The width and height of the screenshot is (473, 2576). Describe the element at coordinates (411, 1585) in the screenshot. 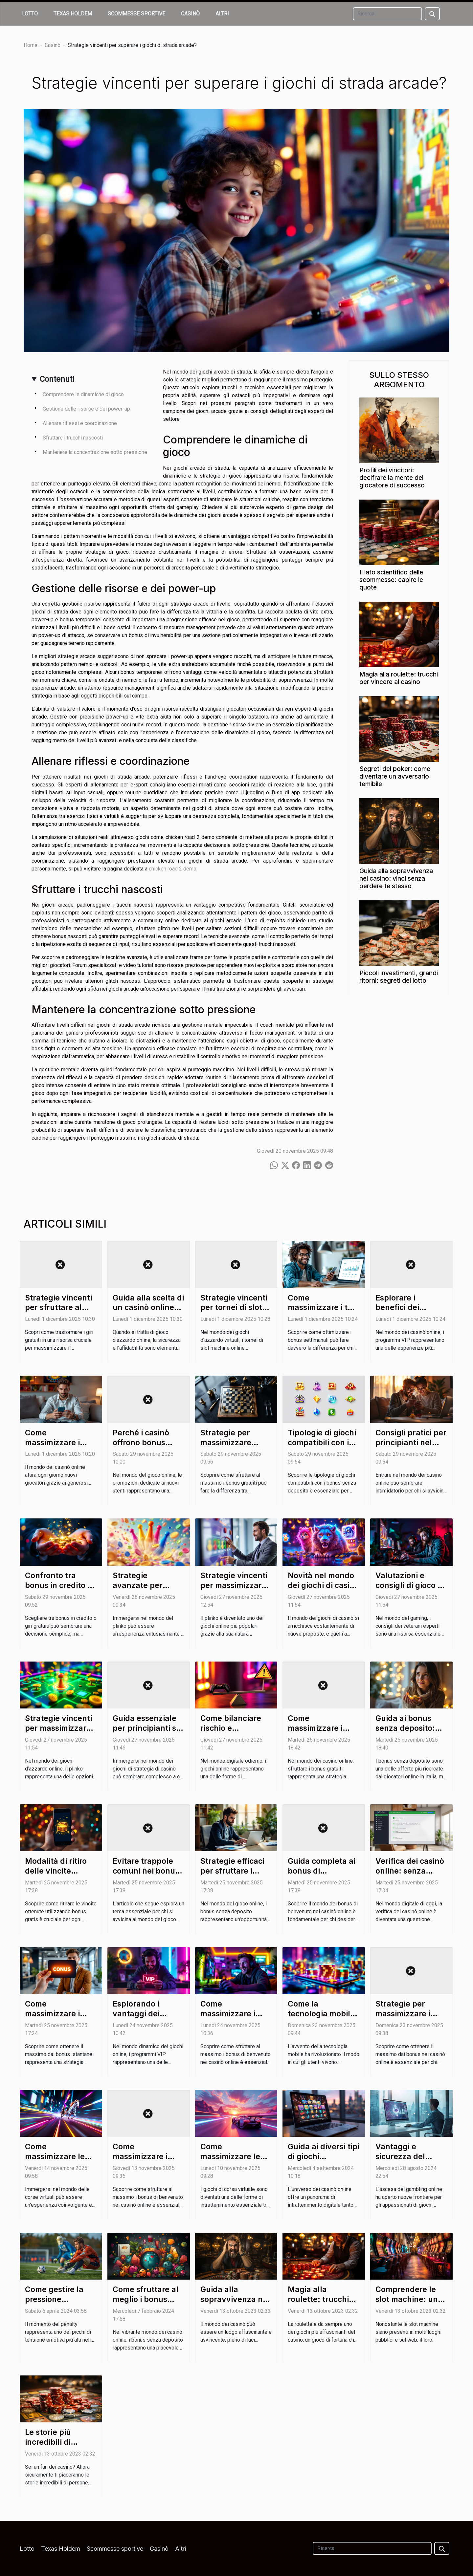

I see `Valutazioni e consigli di gioco da veterani esperti` at that location.